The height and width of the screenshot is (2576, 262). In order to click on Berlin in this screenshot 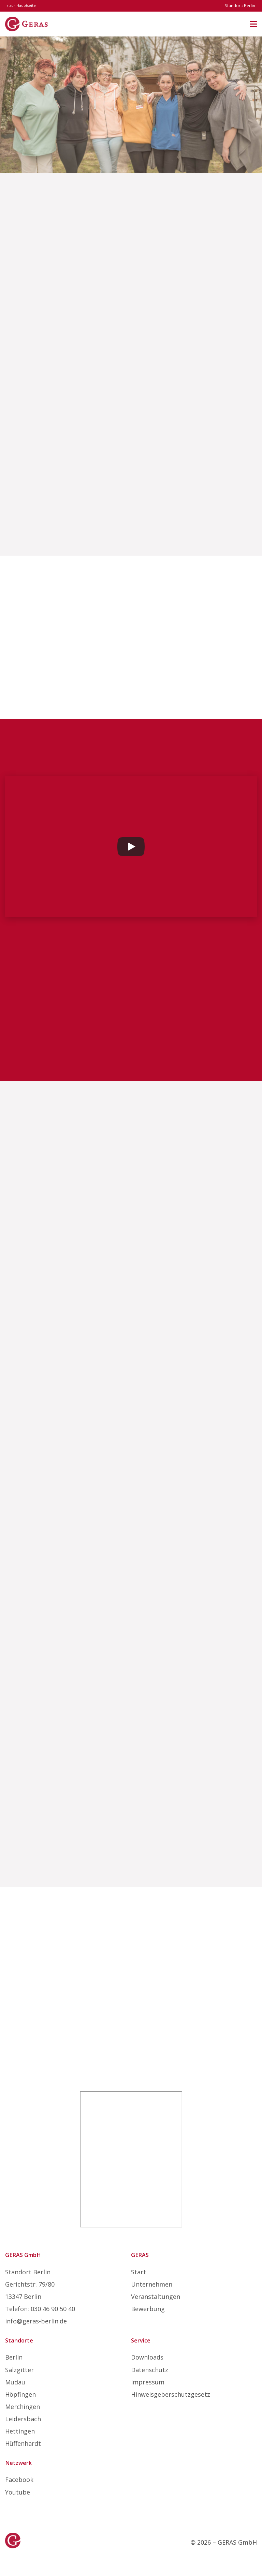, I will do `click(14, 2357)`.